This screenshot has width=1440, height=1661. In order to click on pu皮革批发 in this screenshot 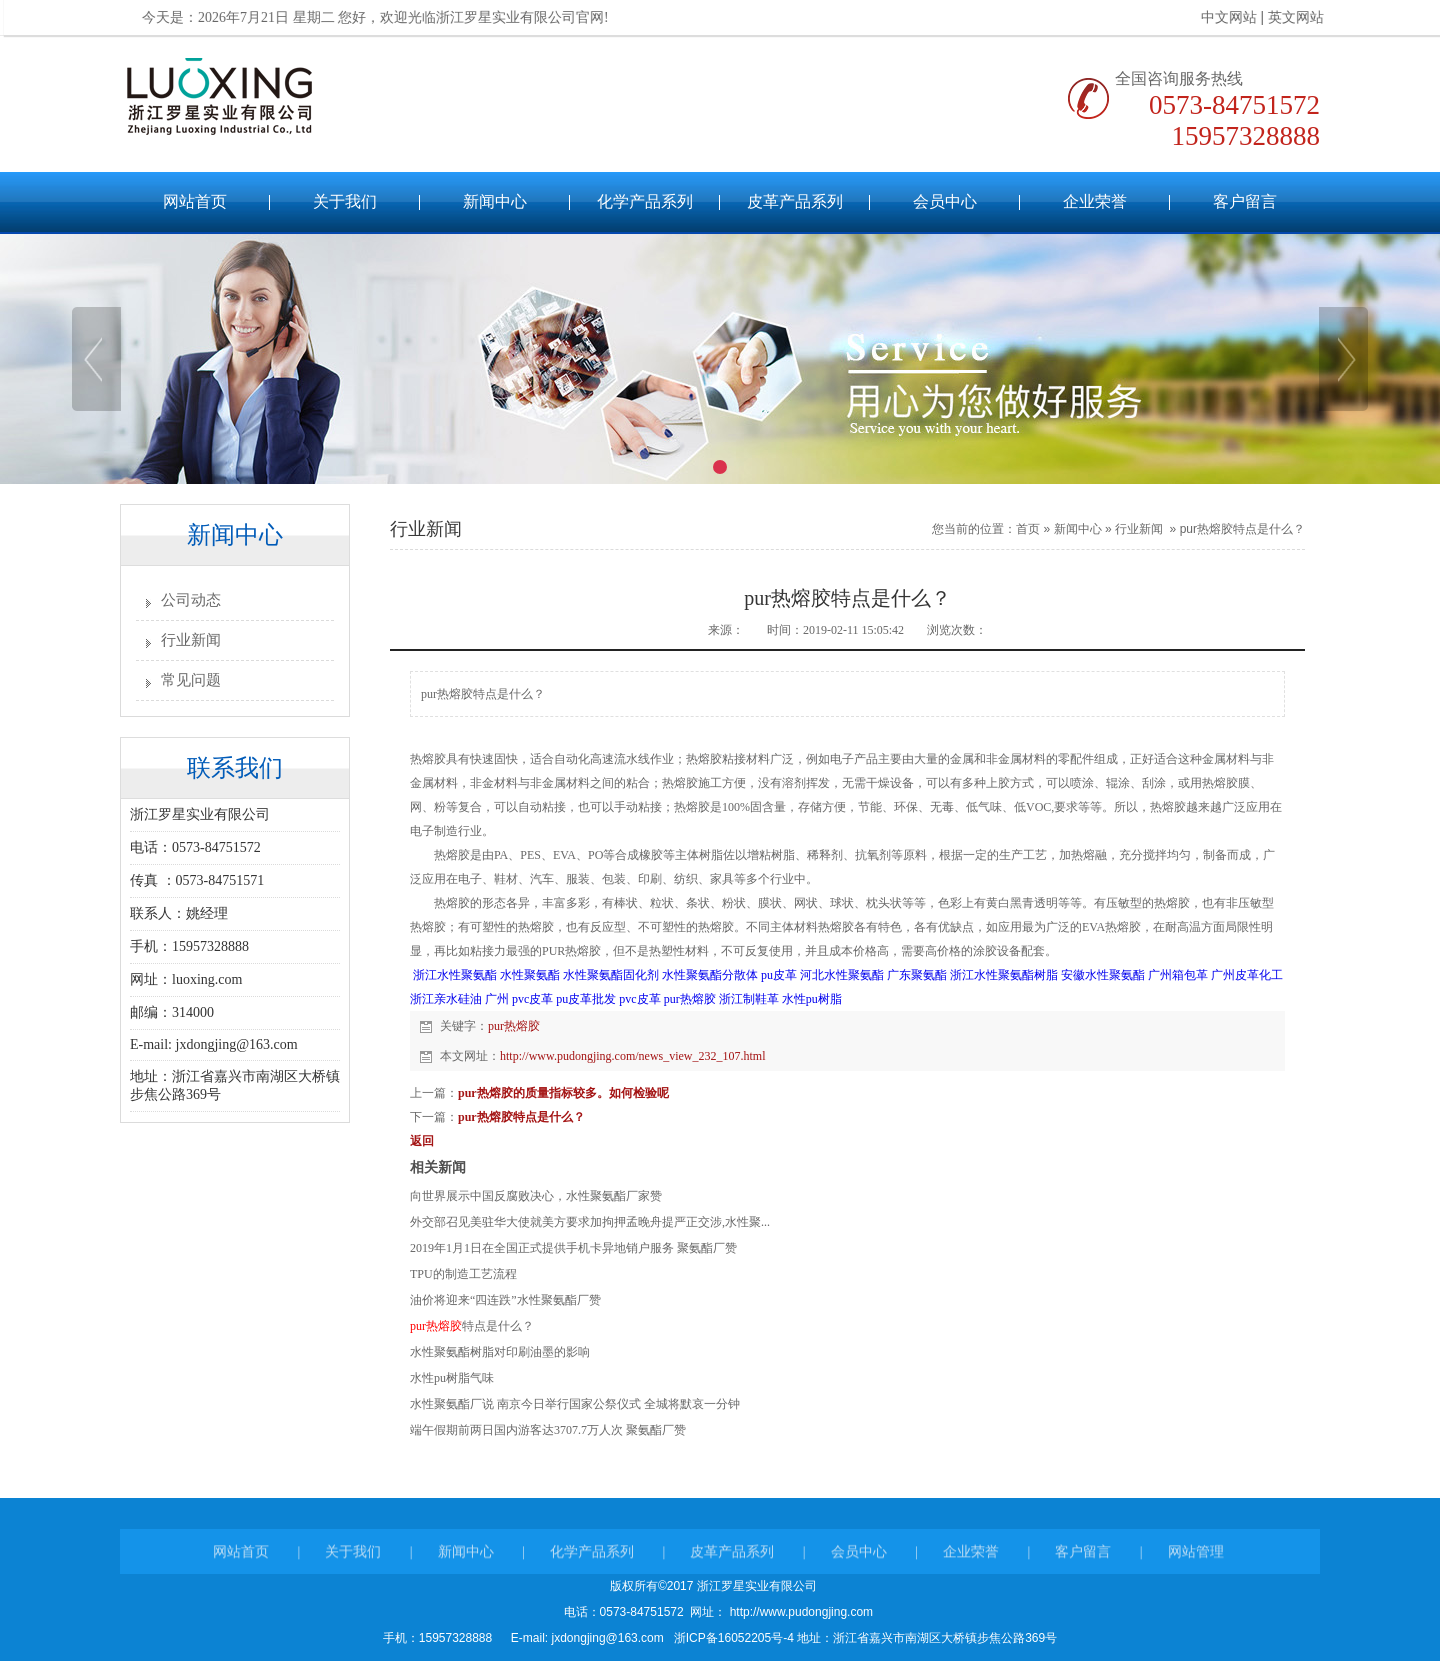, I will do `click(586, 999)`.